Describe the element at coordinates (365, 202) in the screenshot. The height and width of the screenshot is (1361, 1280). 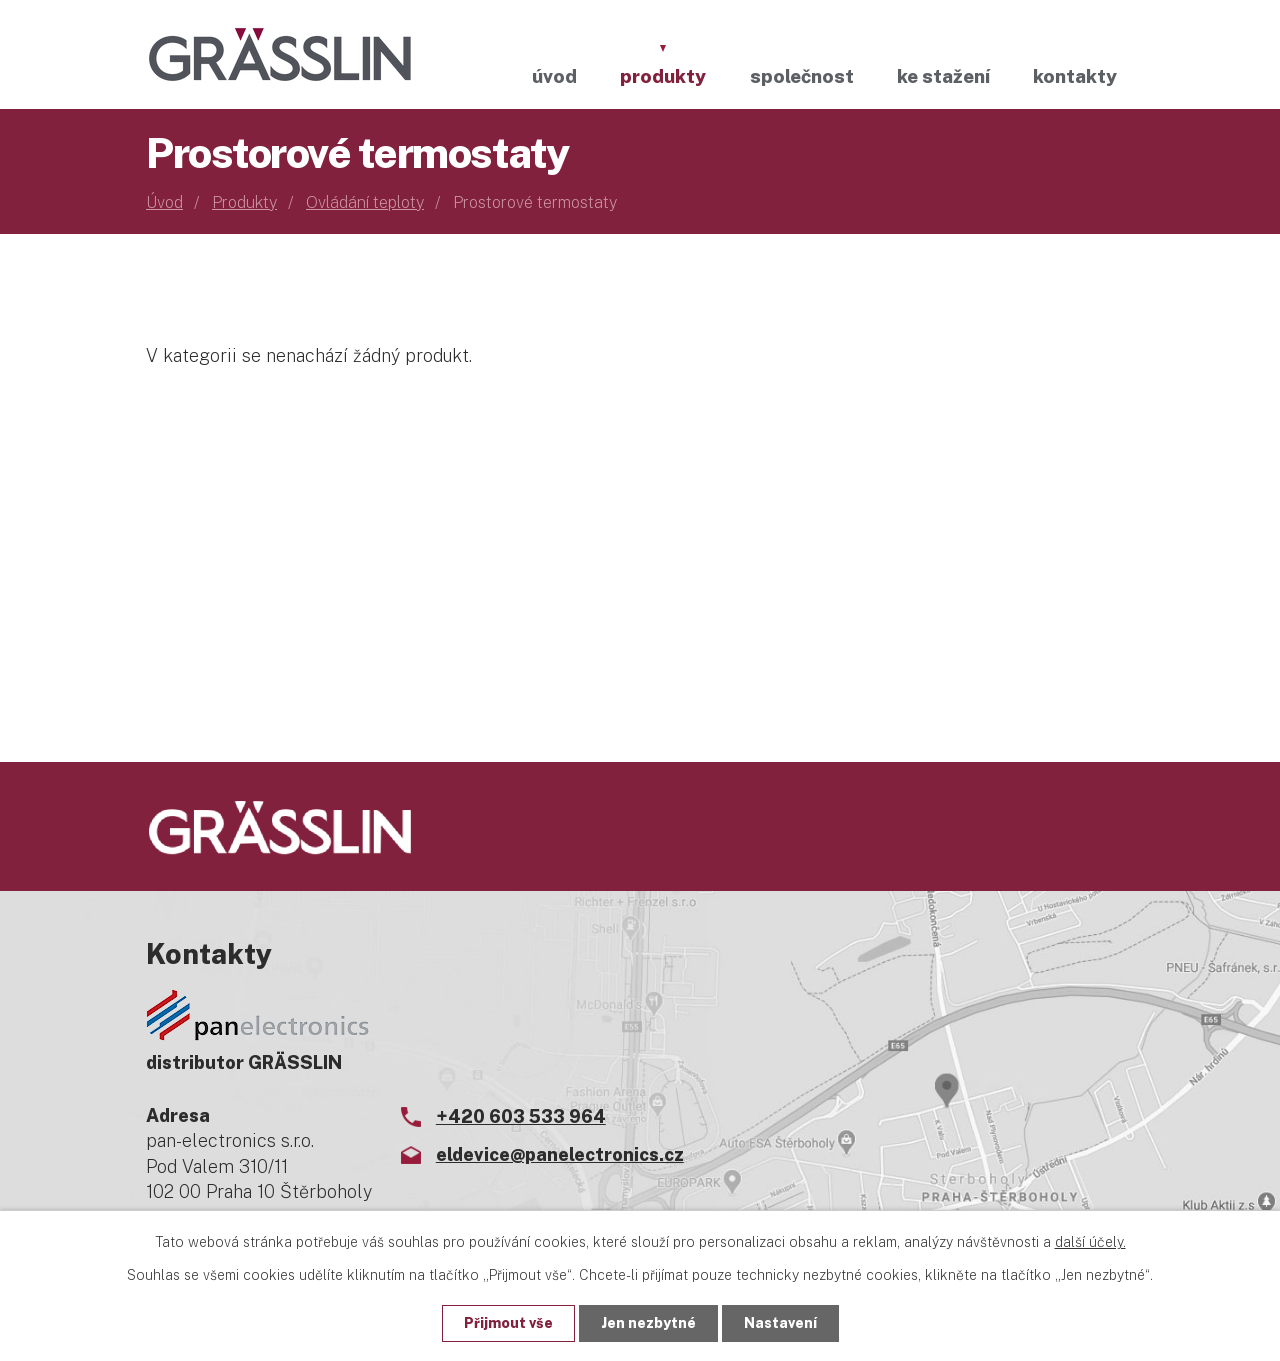
I see `Ovládání teploty` at that location.